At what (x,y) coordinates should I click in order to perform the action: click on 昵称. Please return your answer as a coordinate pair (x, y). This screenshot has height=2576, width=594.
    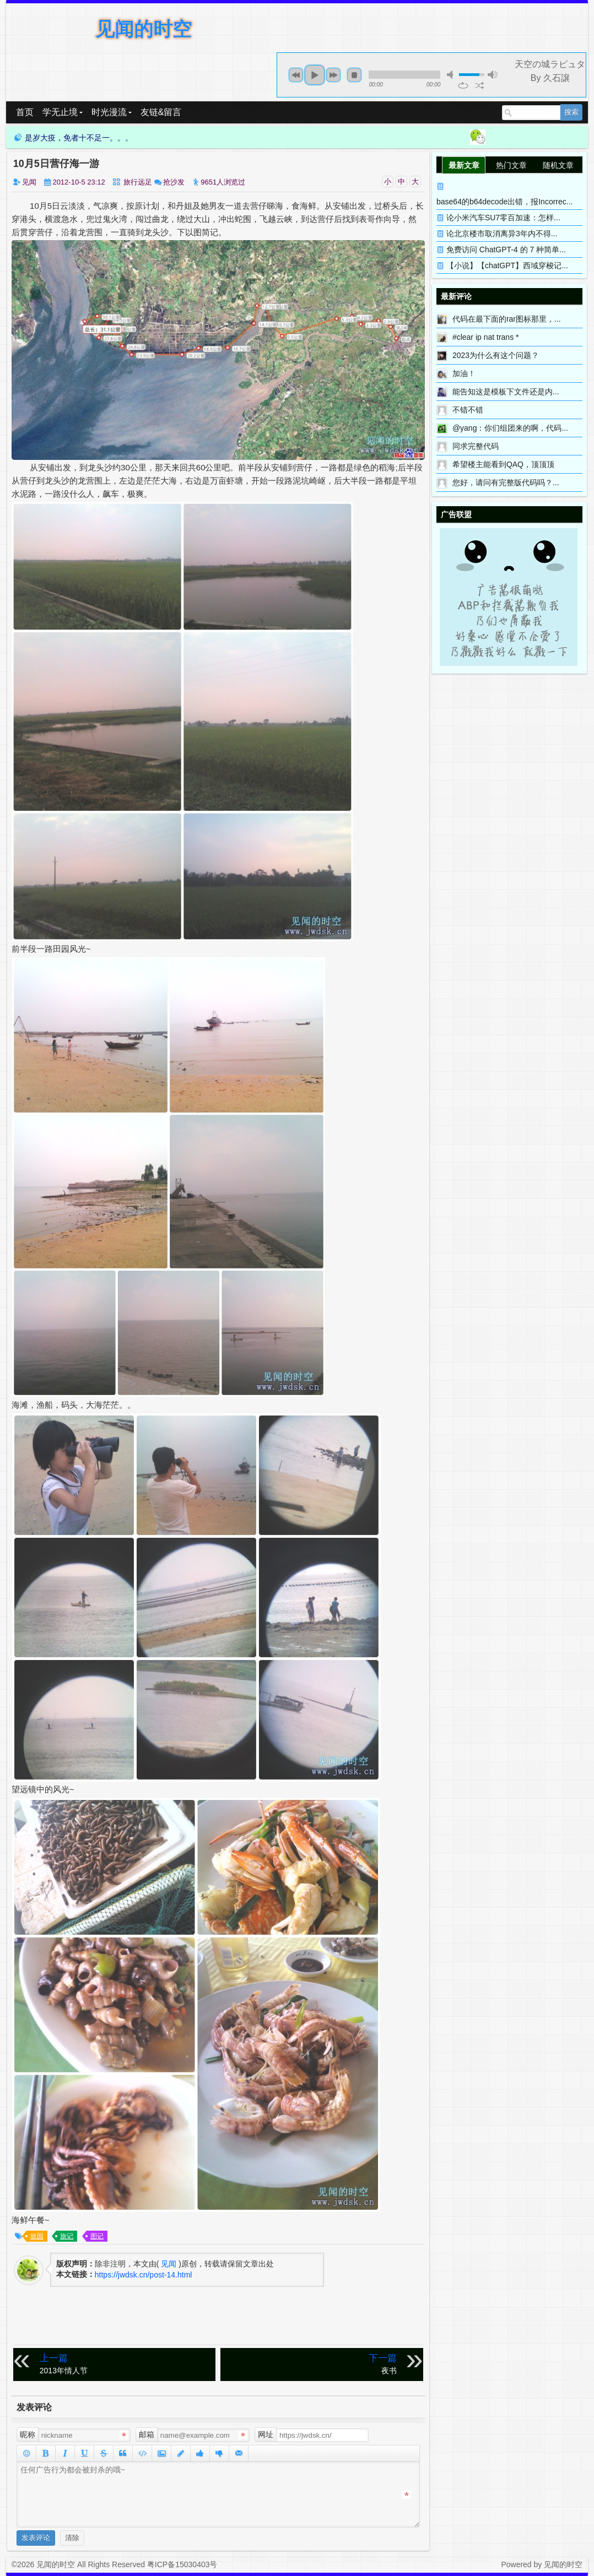
    Looking at the image, I should click on (27, 2434).